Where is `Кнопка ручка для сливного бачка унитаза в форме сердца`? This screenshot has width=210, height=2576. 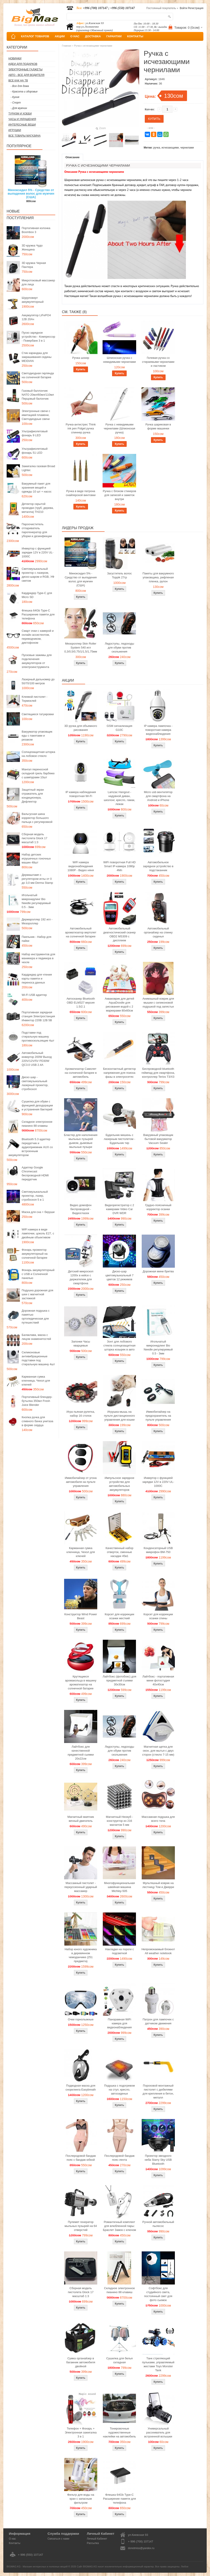 Кнопка ручка для сливного бачка унитаза в форме сердца is located at coordinates (37, 1421).